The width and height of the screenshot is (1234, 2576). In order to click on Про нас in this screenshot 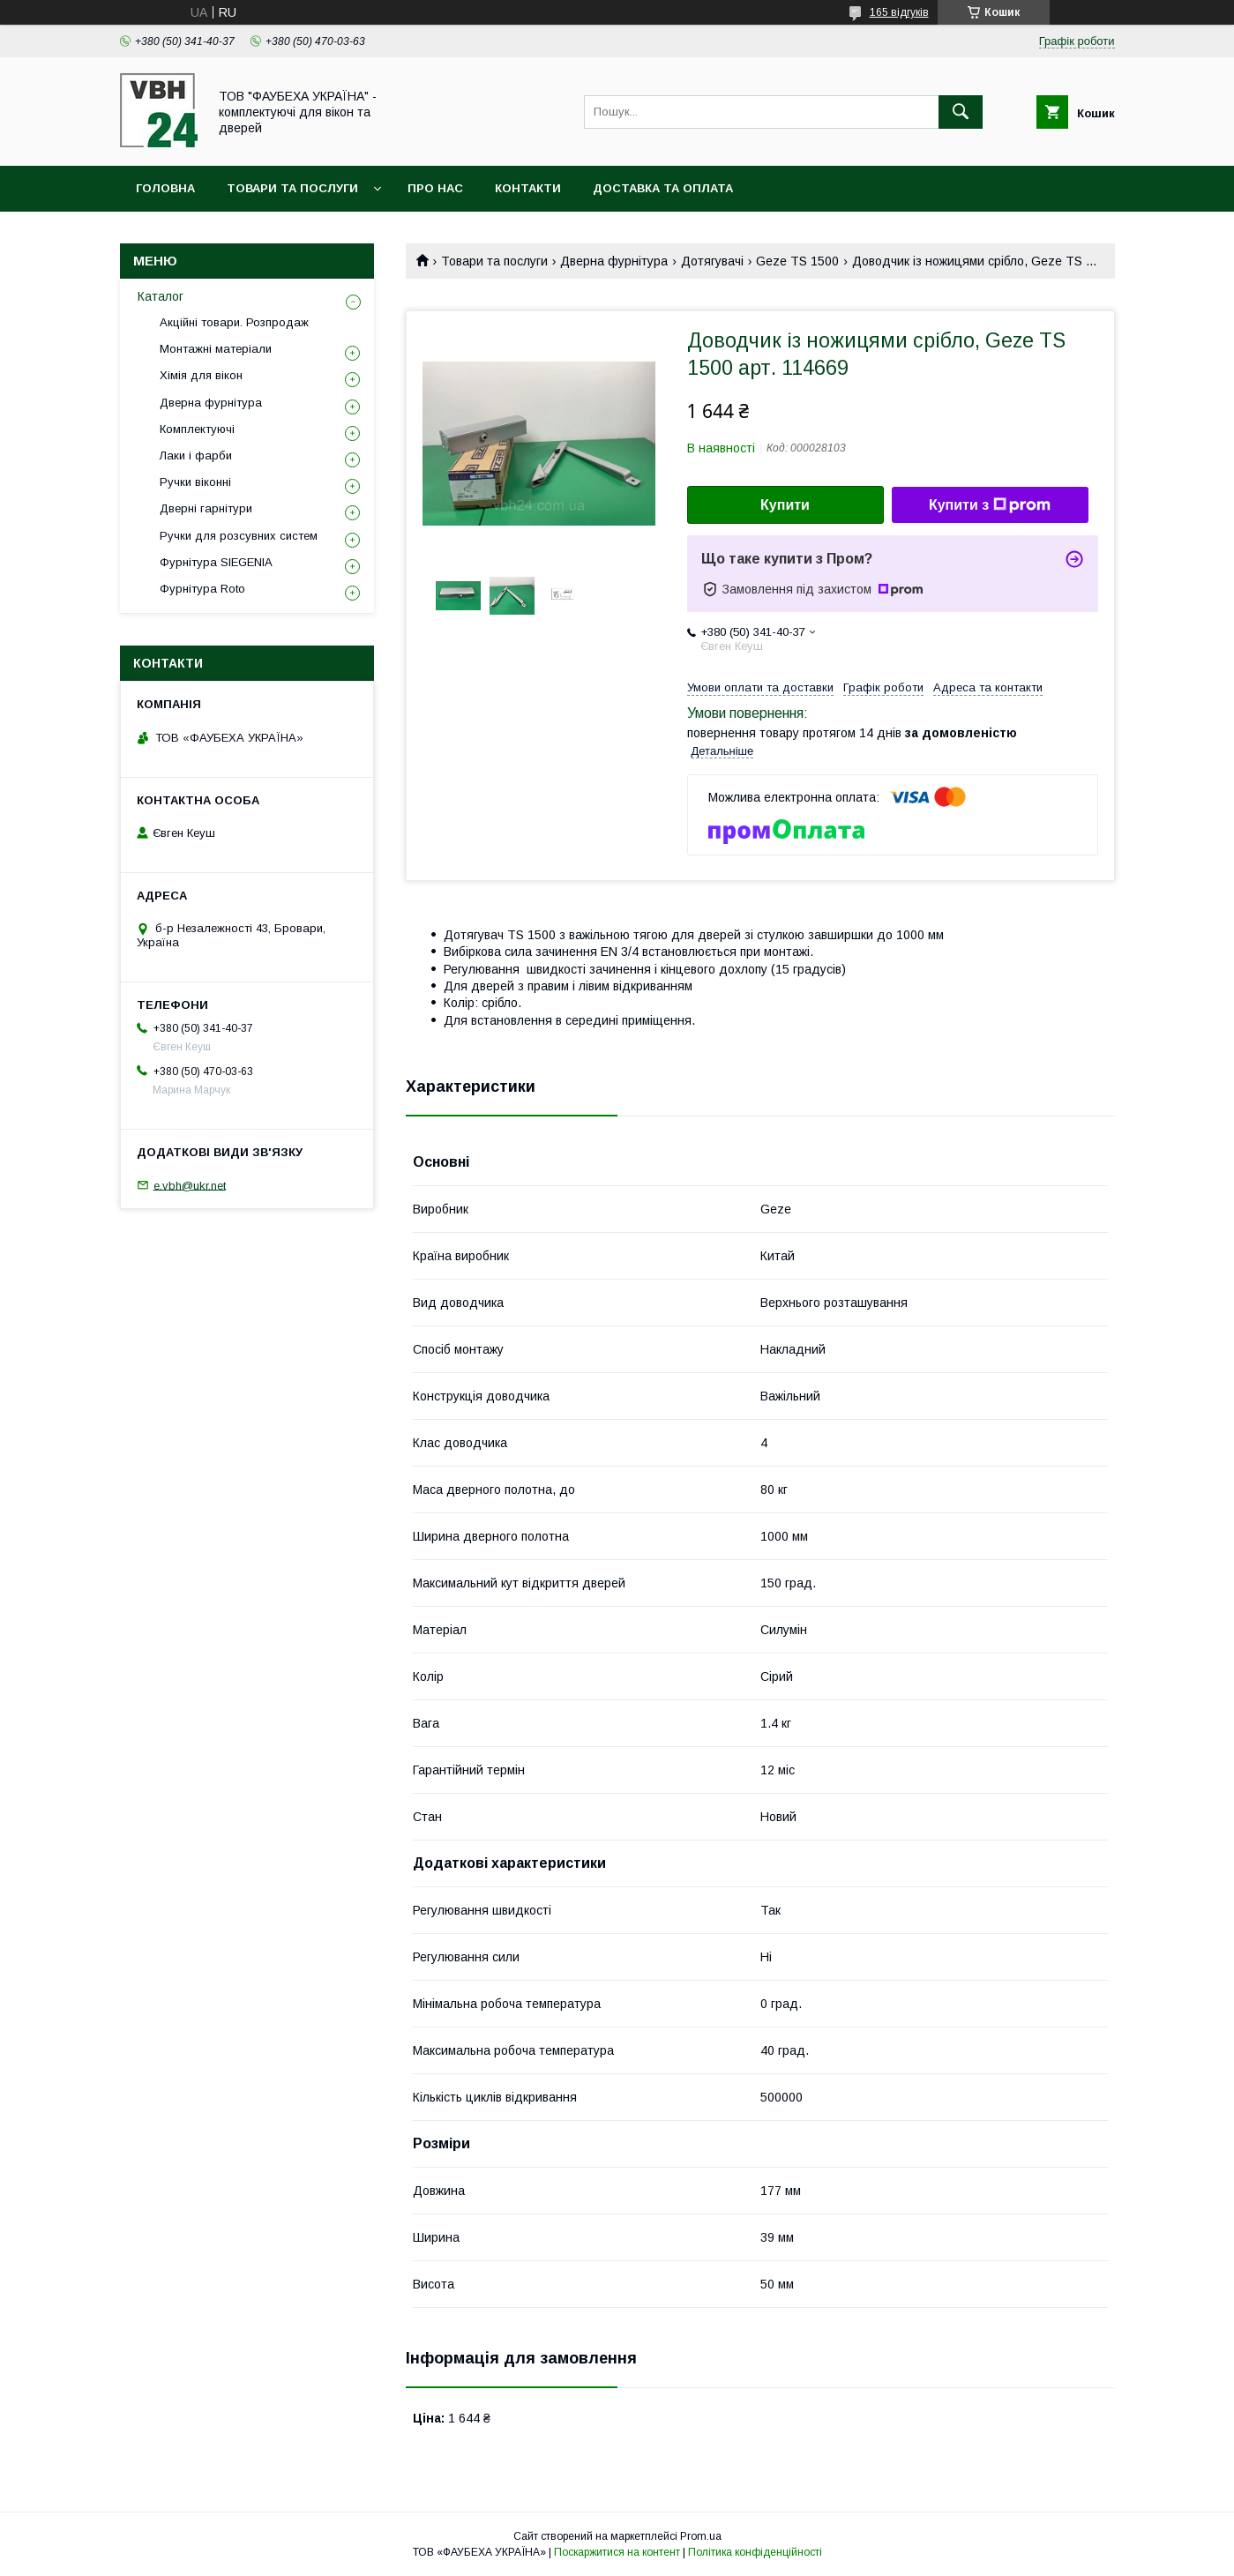, I will do `click(435, 188)`.